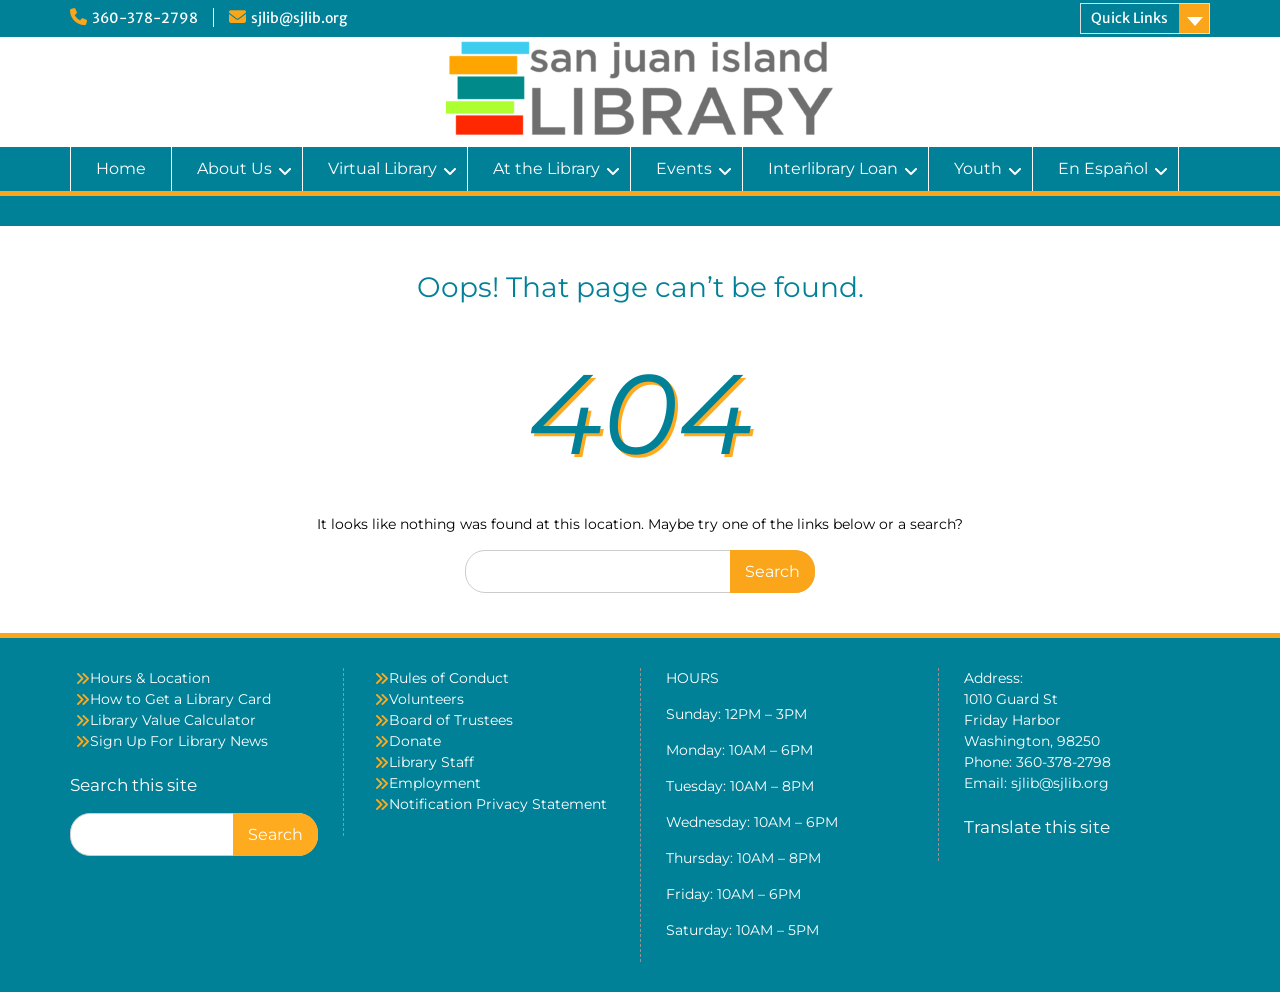 This screenshot has width=1280, height=992. Describe the element at coordinates (546, 168) in the screenshot. I see `At the Library` at that location.